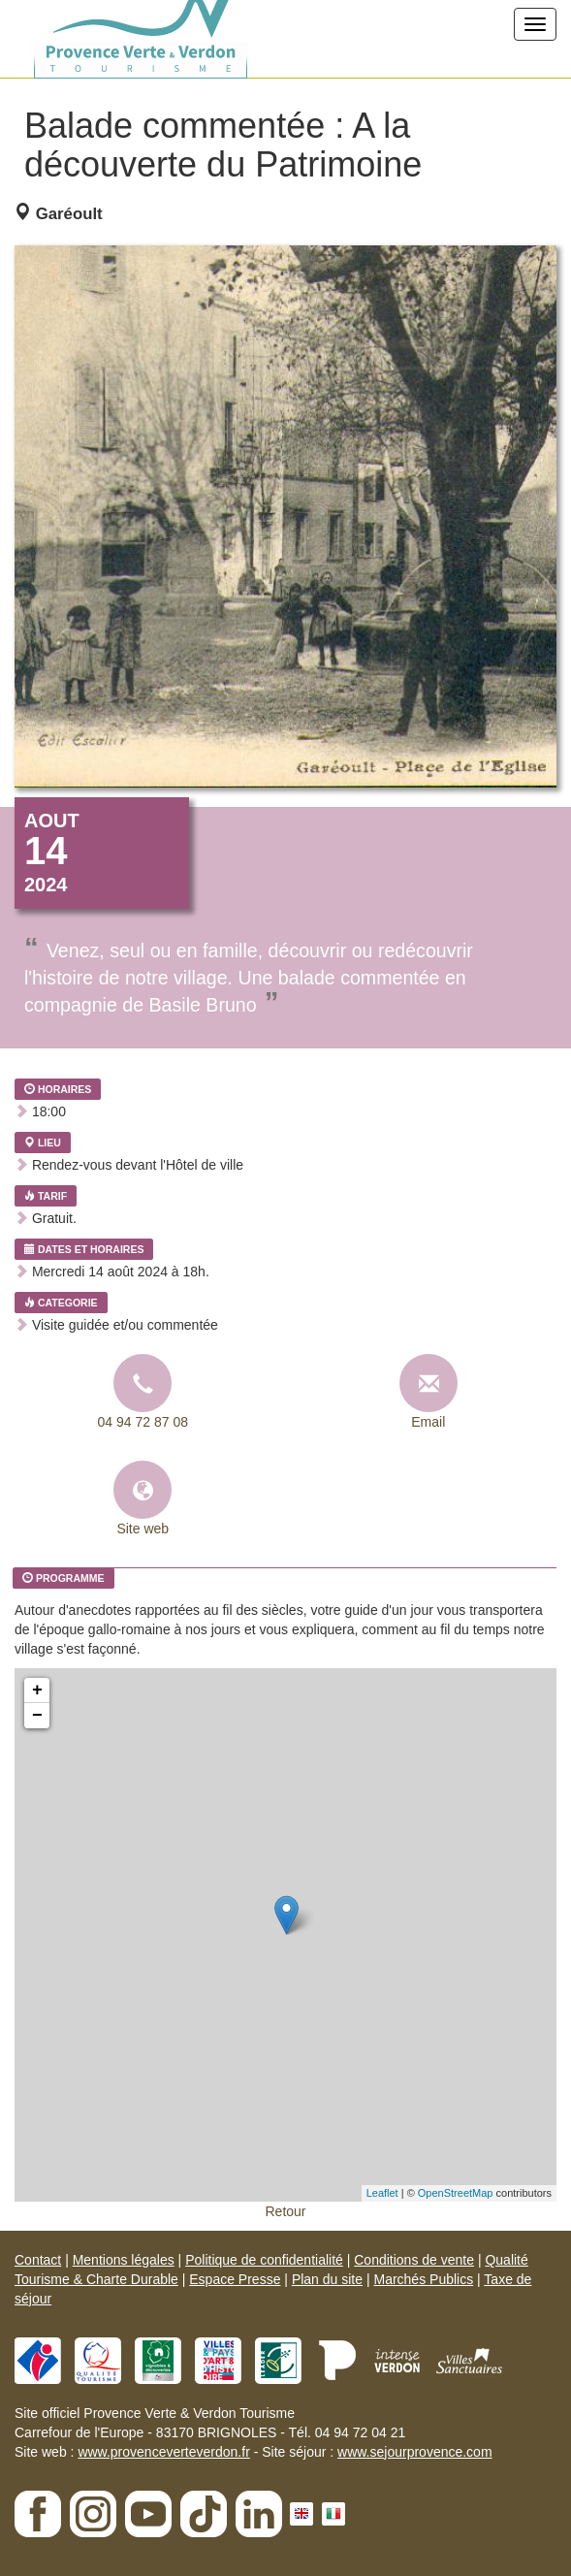  What do you see at coordinates (414, 2452) in the screenshot?
I see `www.sejourprovence.com` at bounding box center [414, 2452].